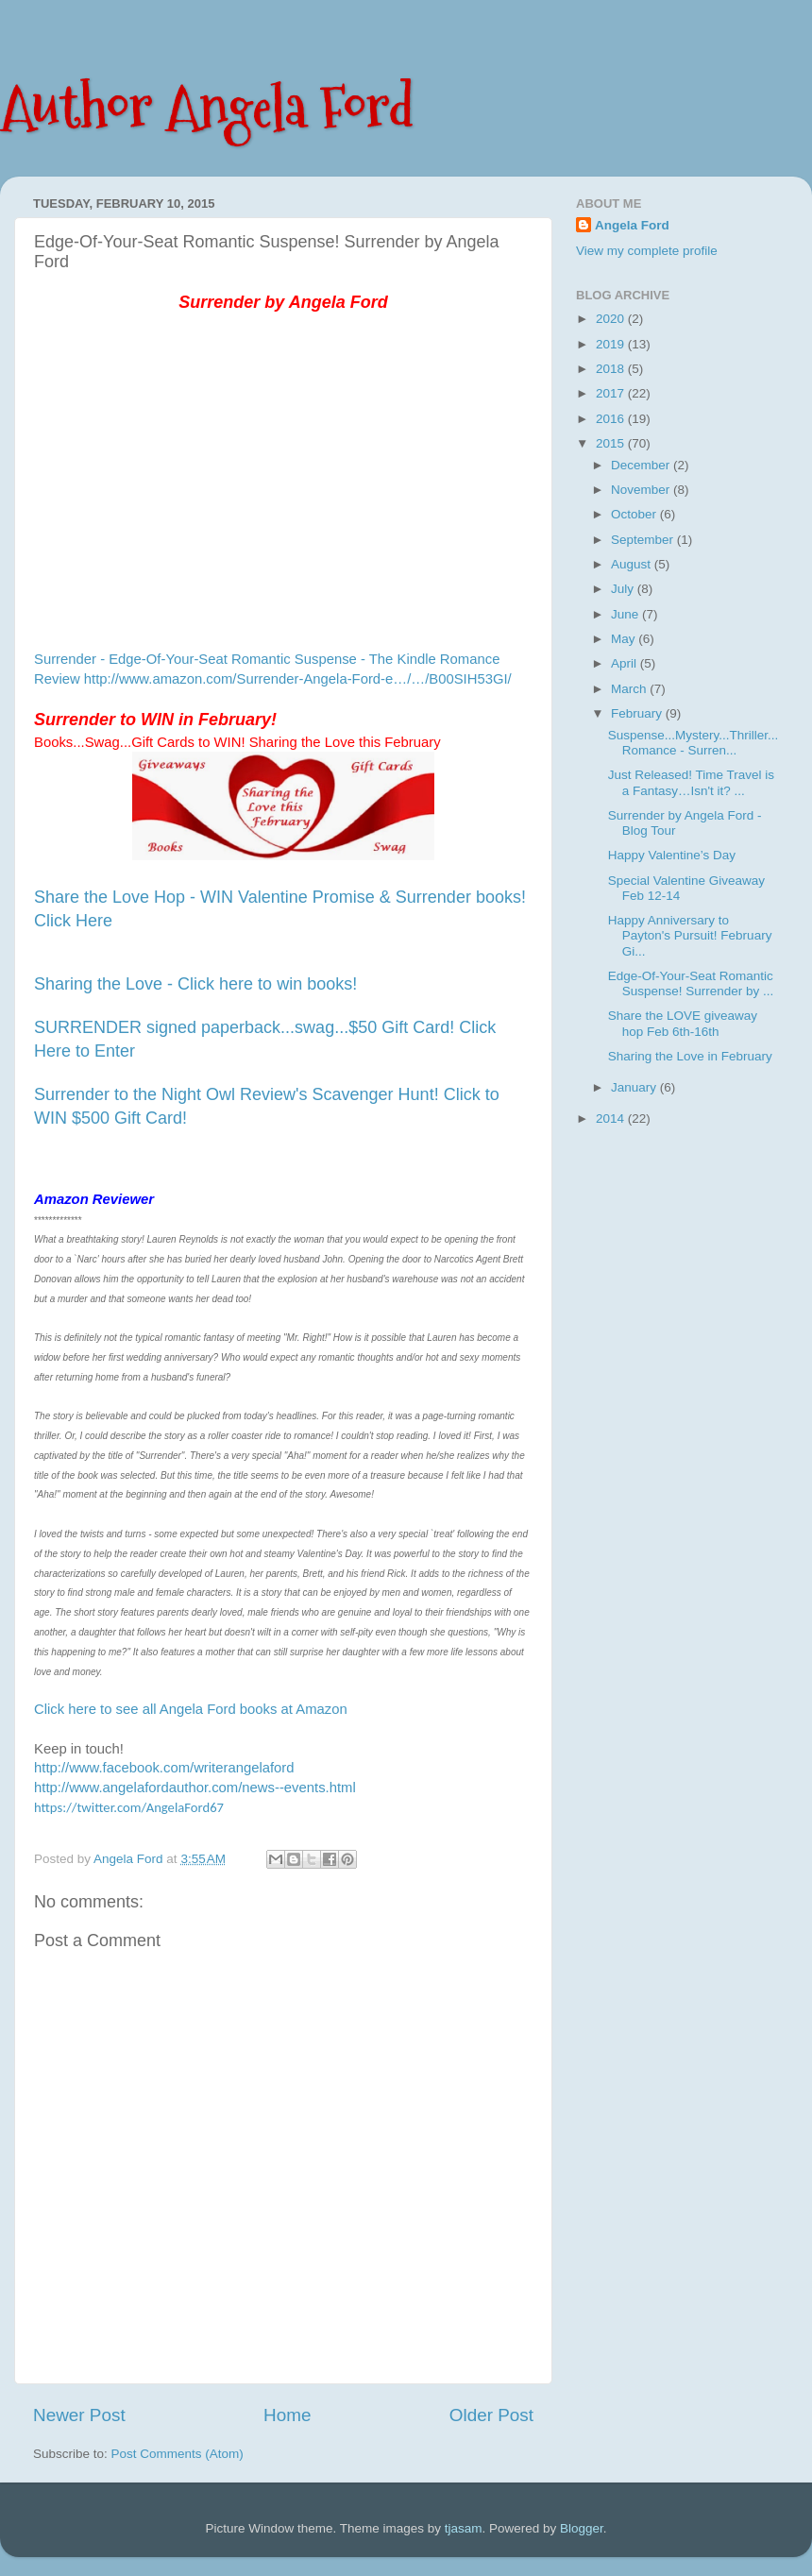 This screenshot has width=812, height=2576. What do you see at coordinates (647, 251) in the screenshot?
I see `View my complete profile` at bounding box center [647, 251].